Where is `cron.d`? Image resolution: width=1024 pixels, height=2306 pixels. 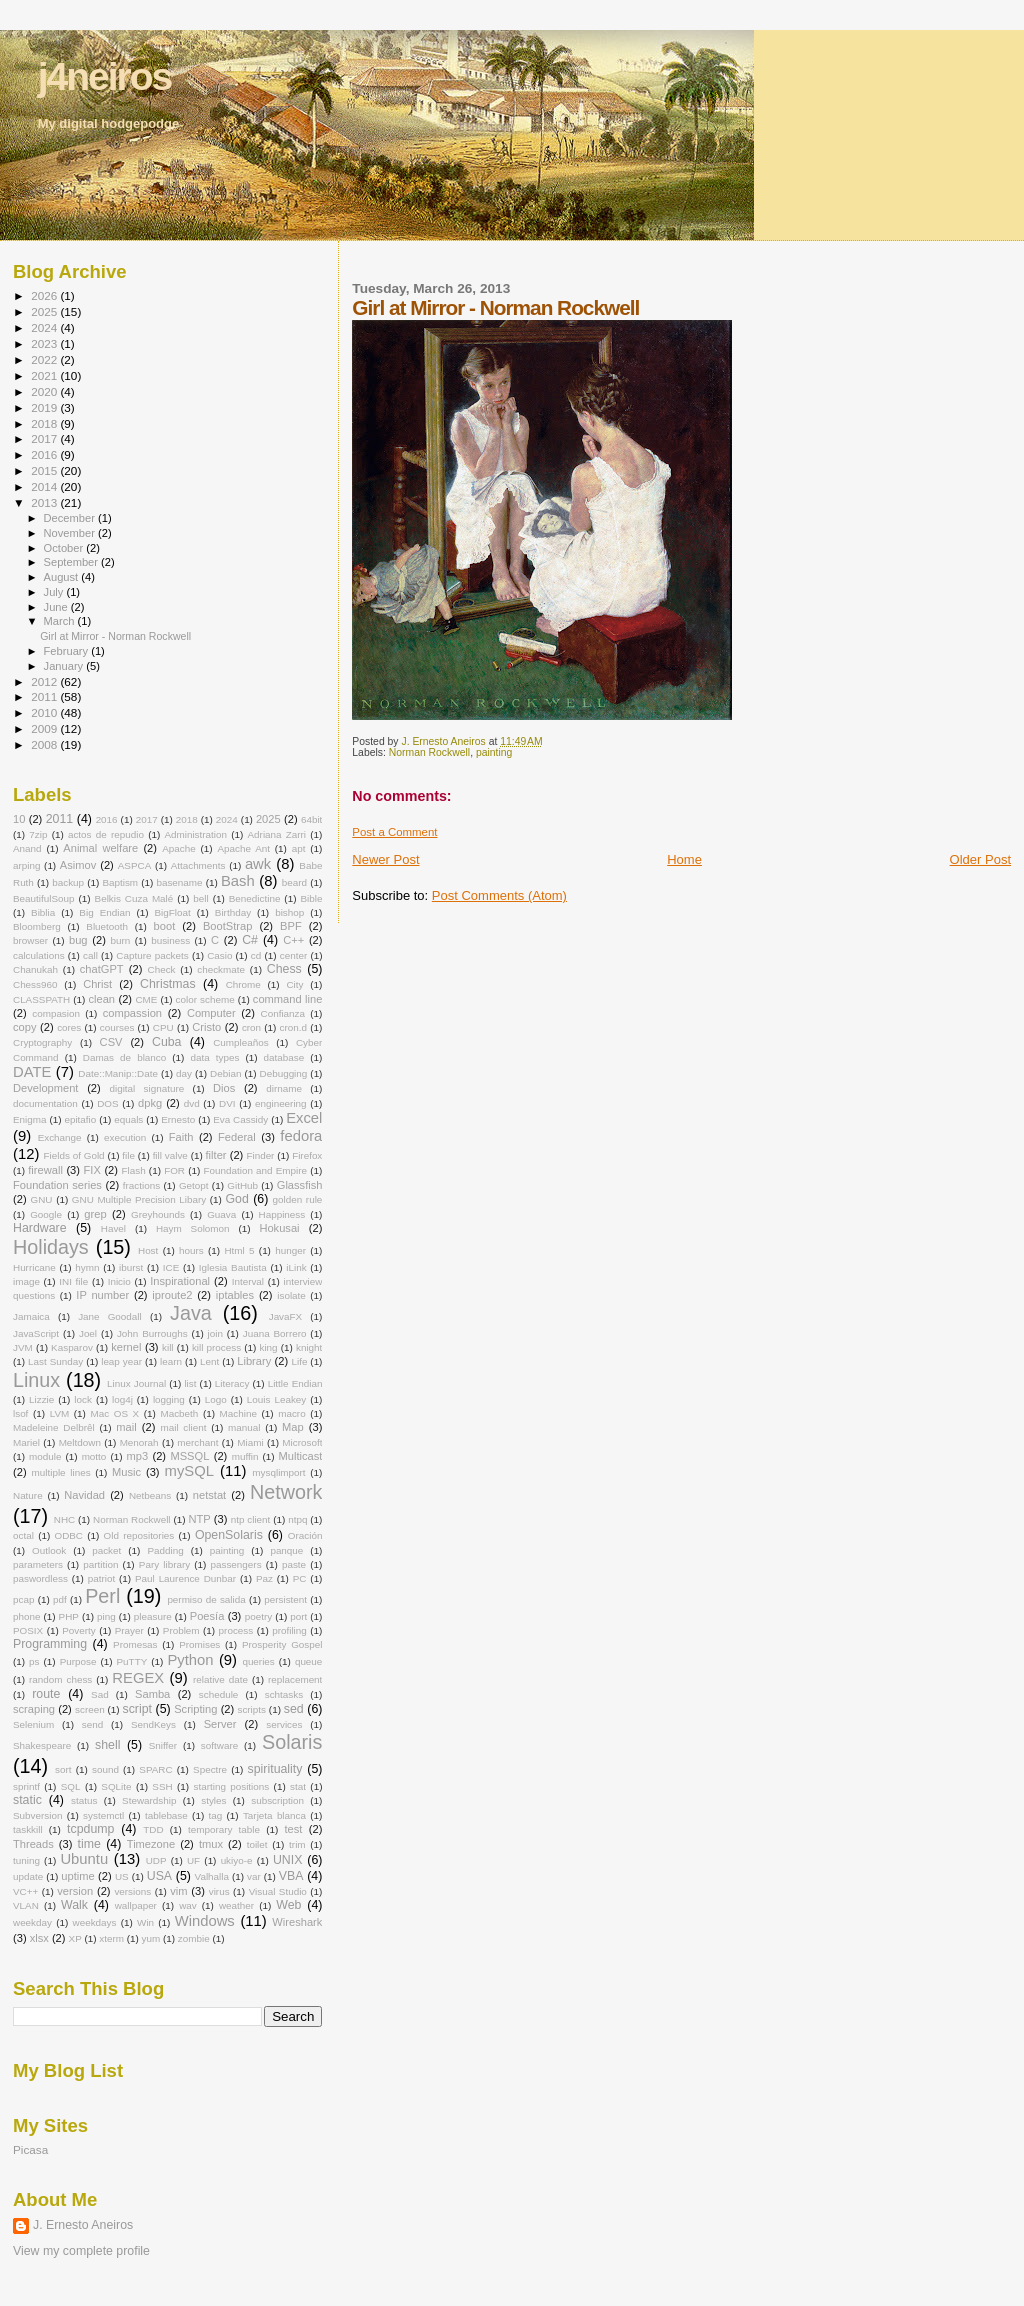
cron.d is located at coordinates (293, 1027).